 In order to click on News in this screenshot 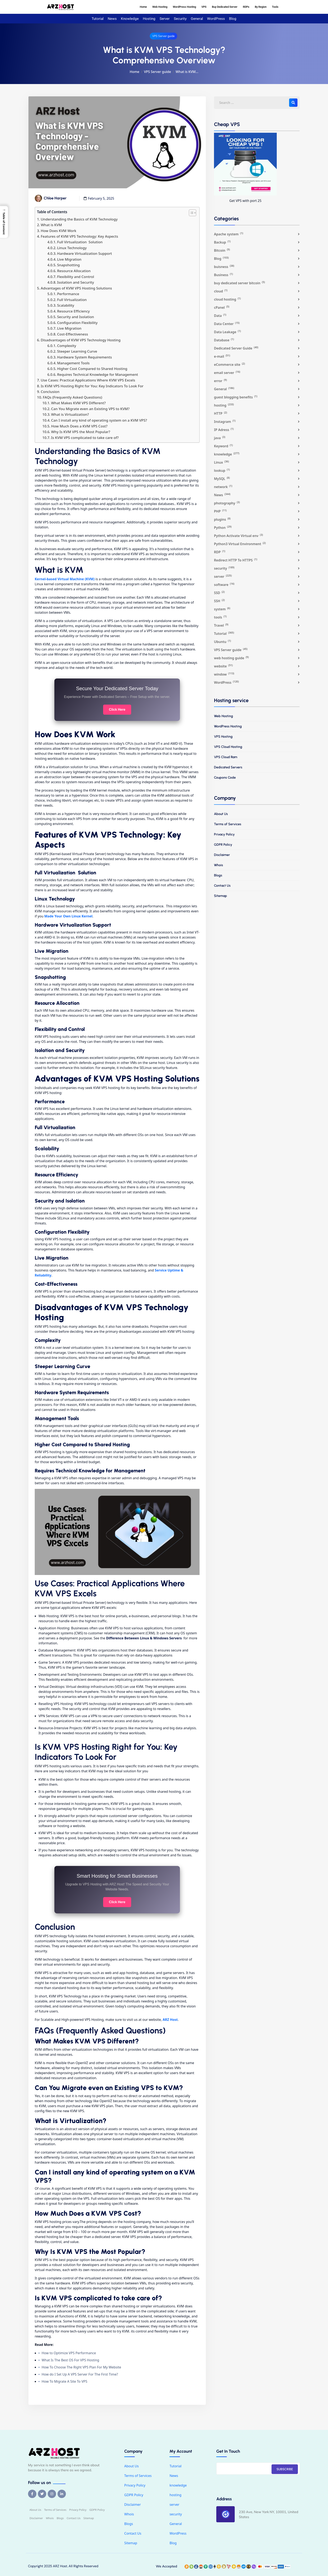, I will do `click(112, 19)`.